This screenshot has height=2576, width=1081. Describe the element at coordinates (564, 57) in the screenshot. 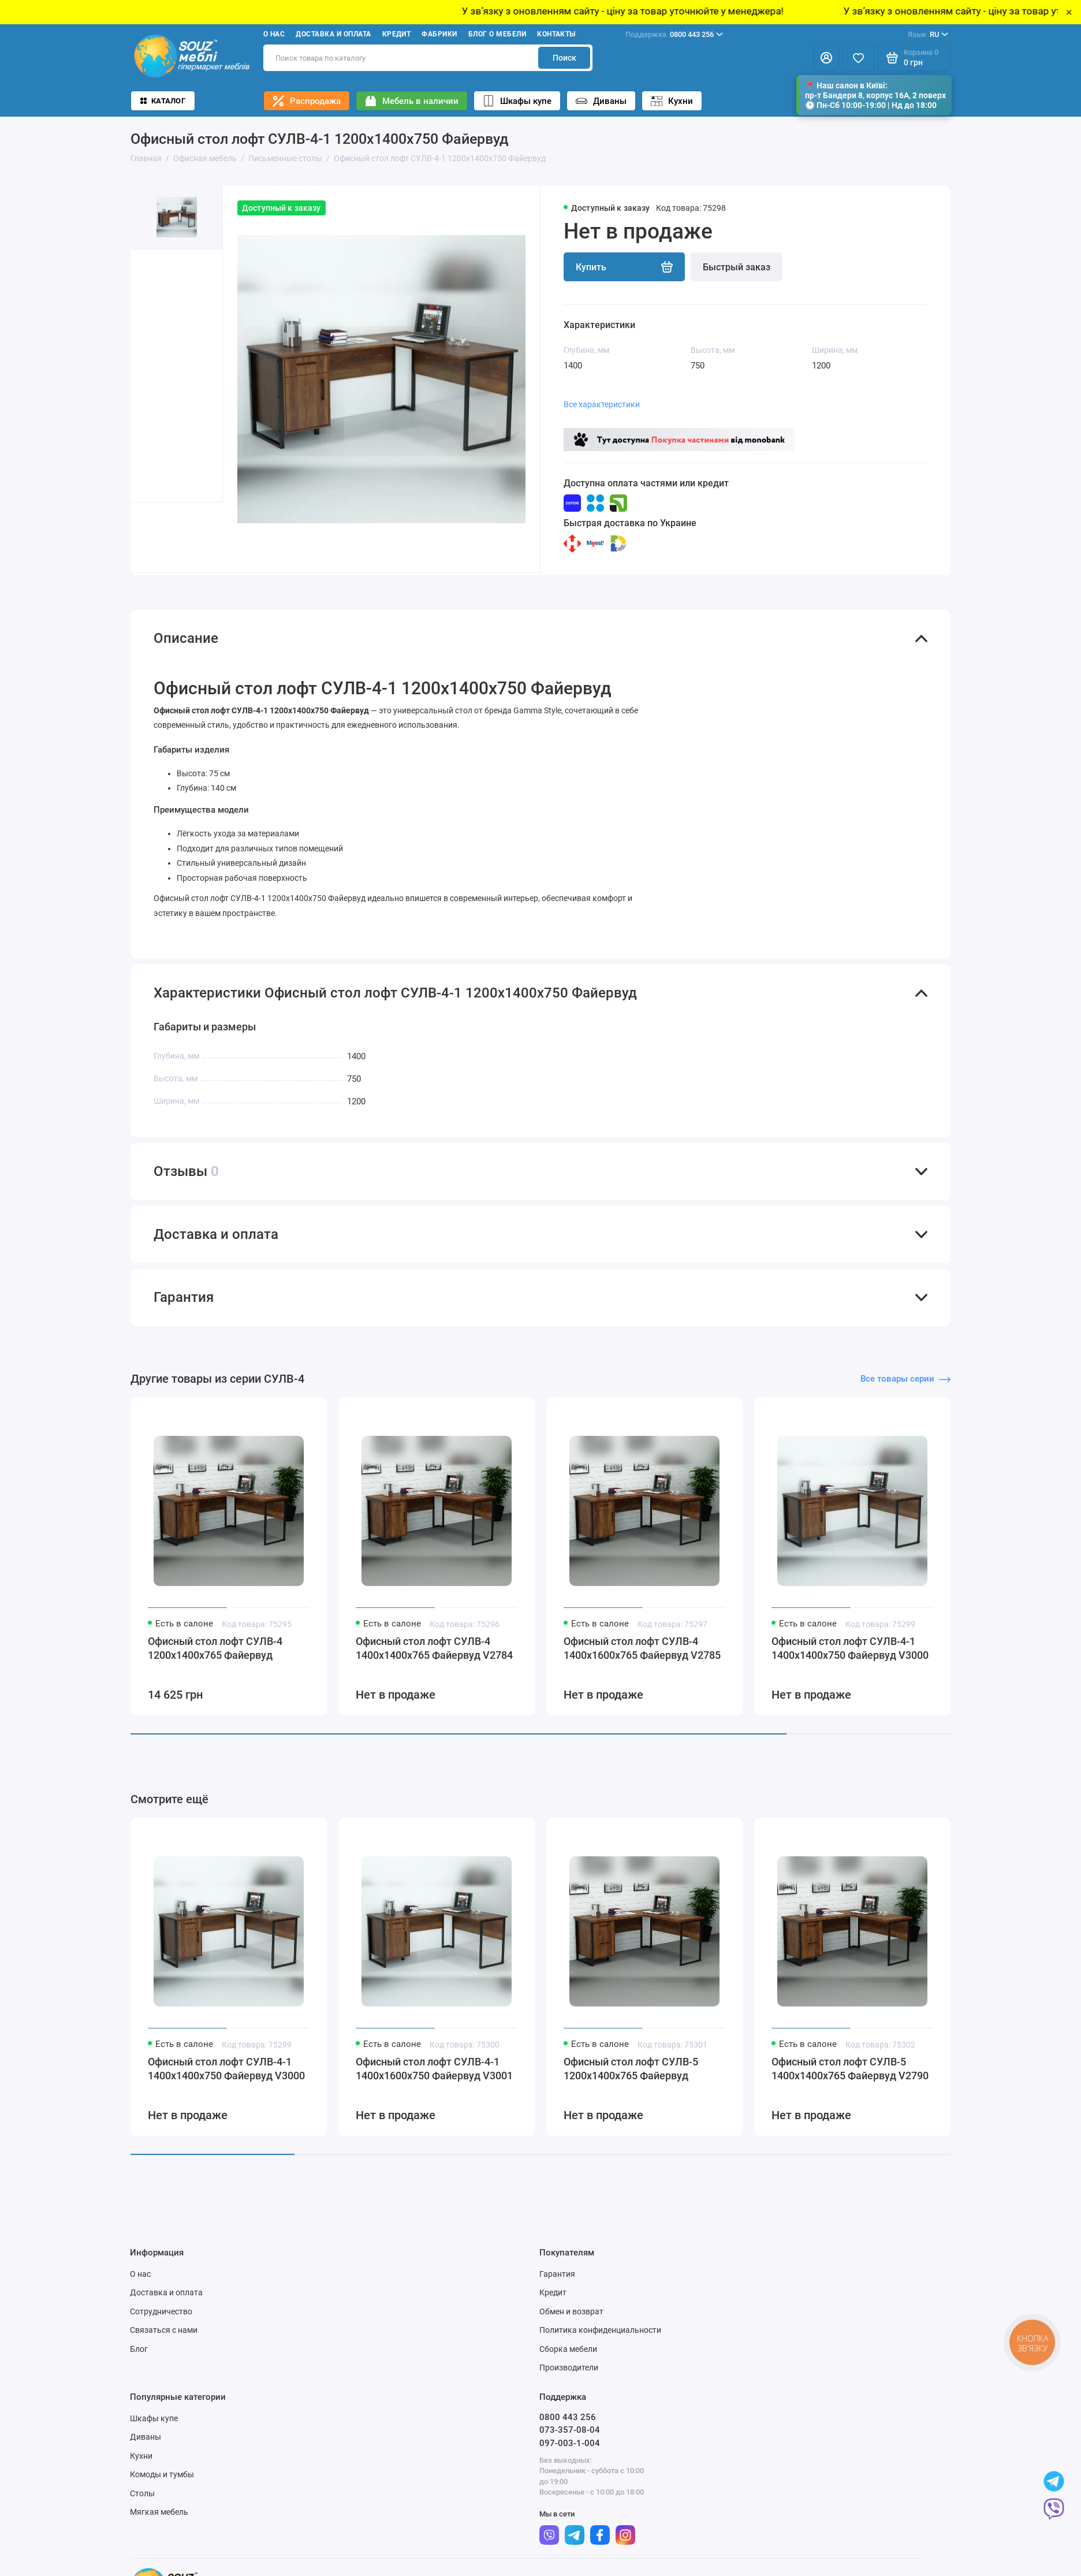

I see `Поиск` at that location.